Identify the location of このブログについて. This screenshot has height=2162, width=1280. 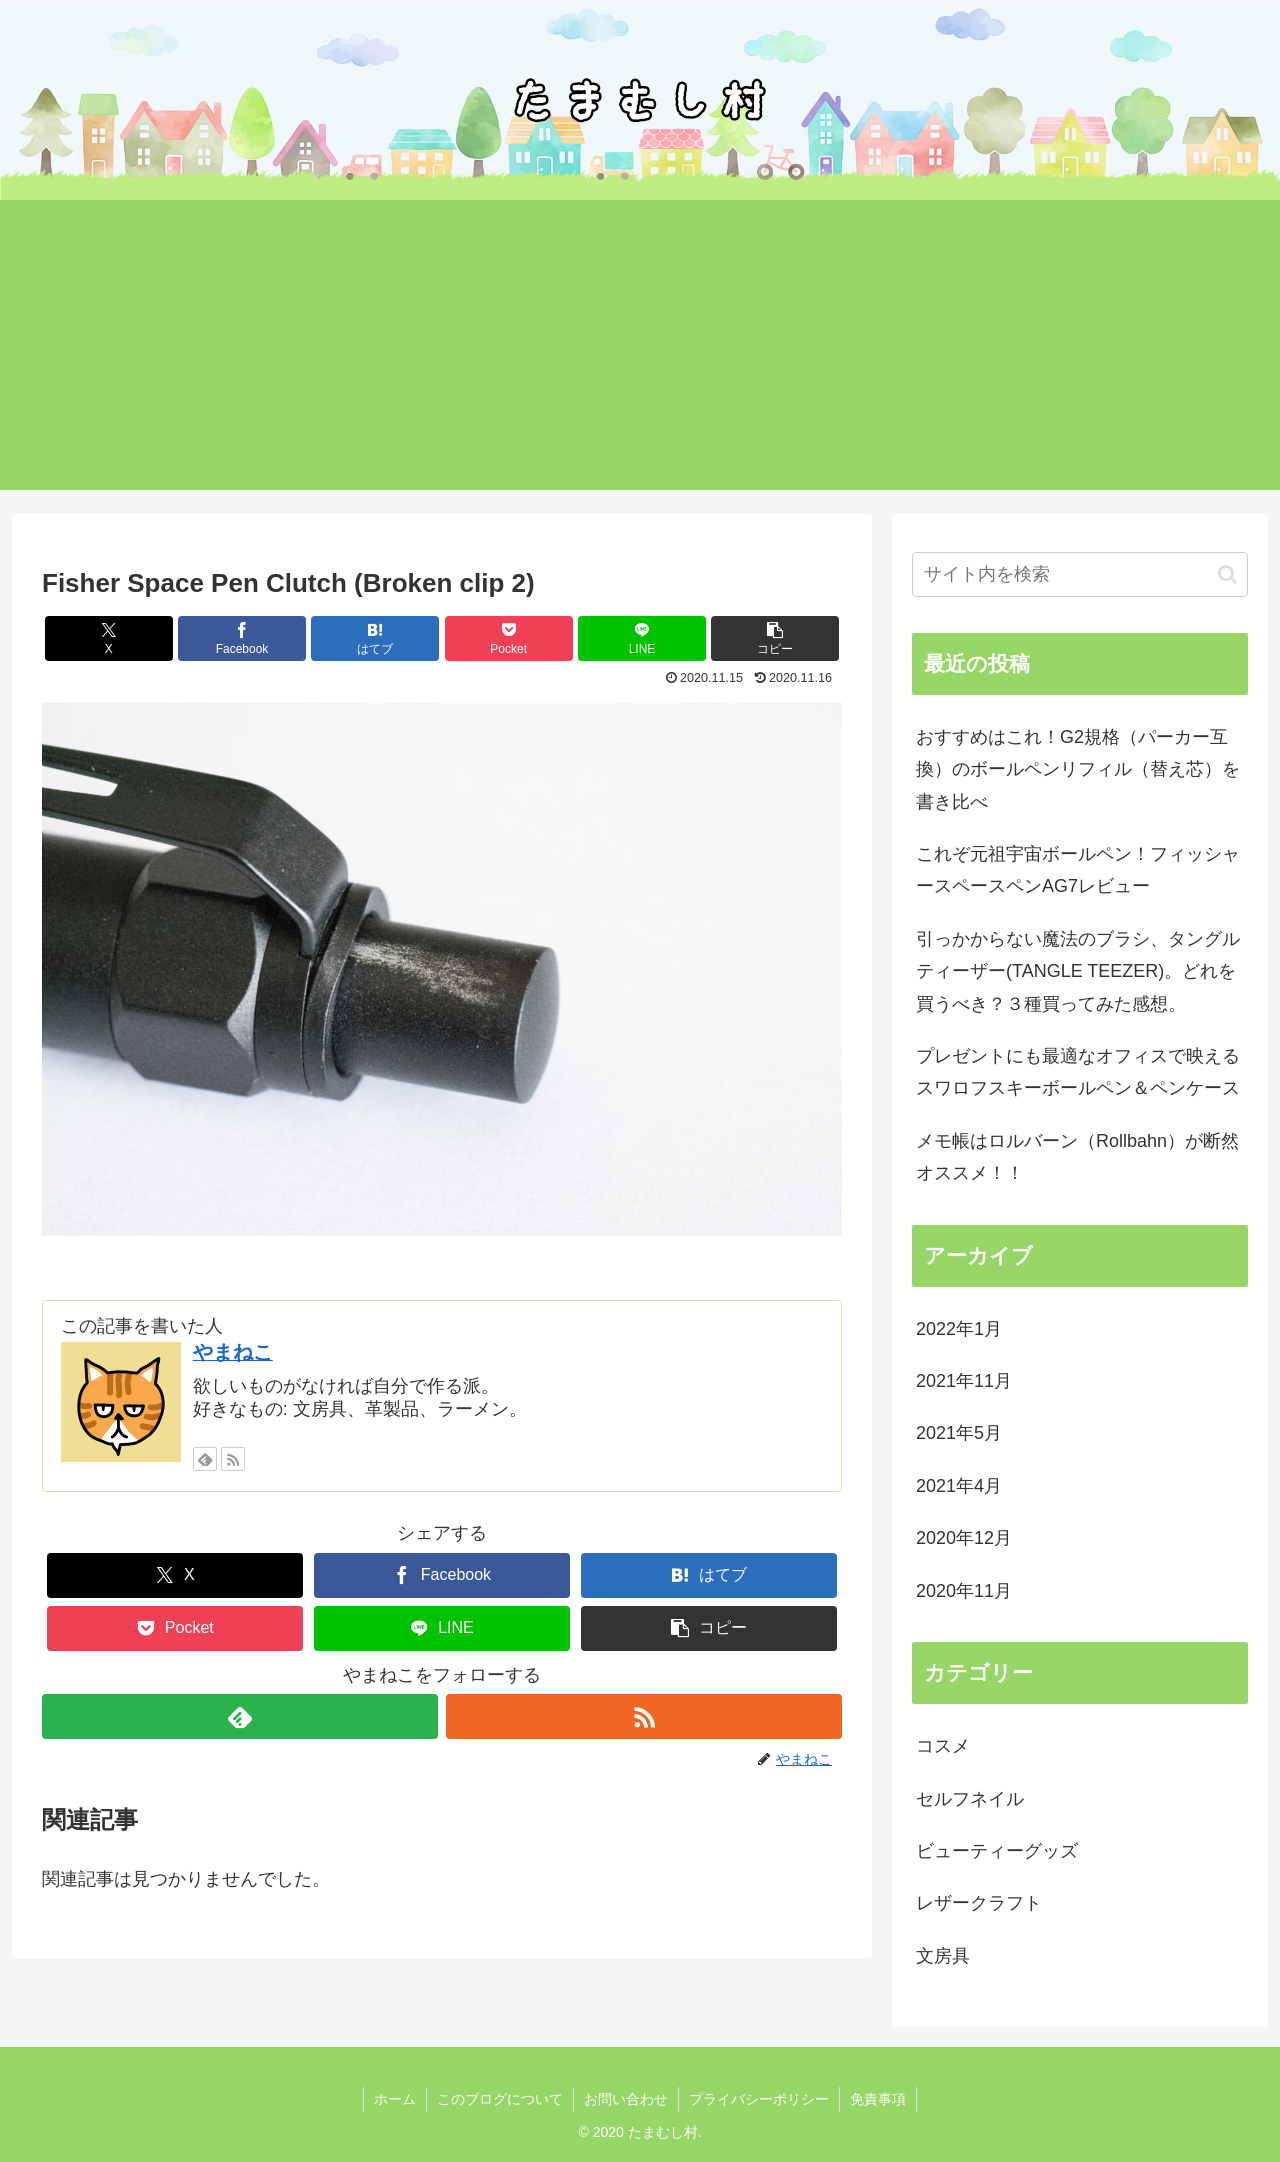
(500, 2099).